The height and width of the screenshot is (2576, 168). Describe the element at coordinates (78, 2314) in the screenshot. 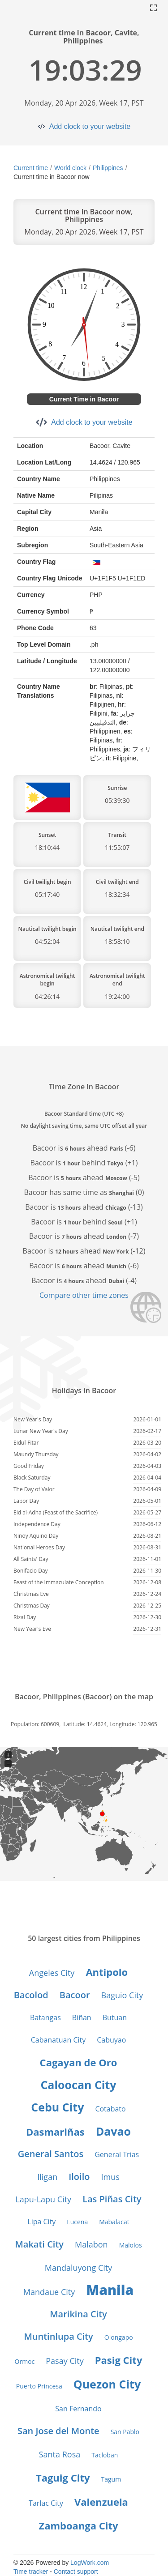

I see `Marikina City` at that location.